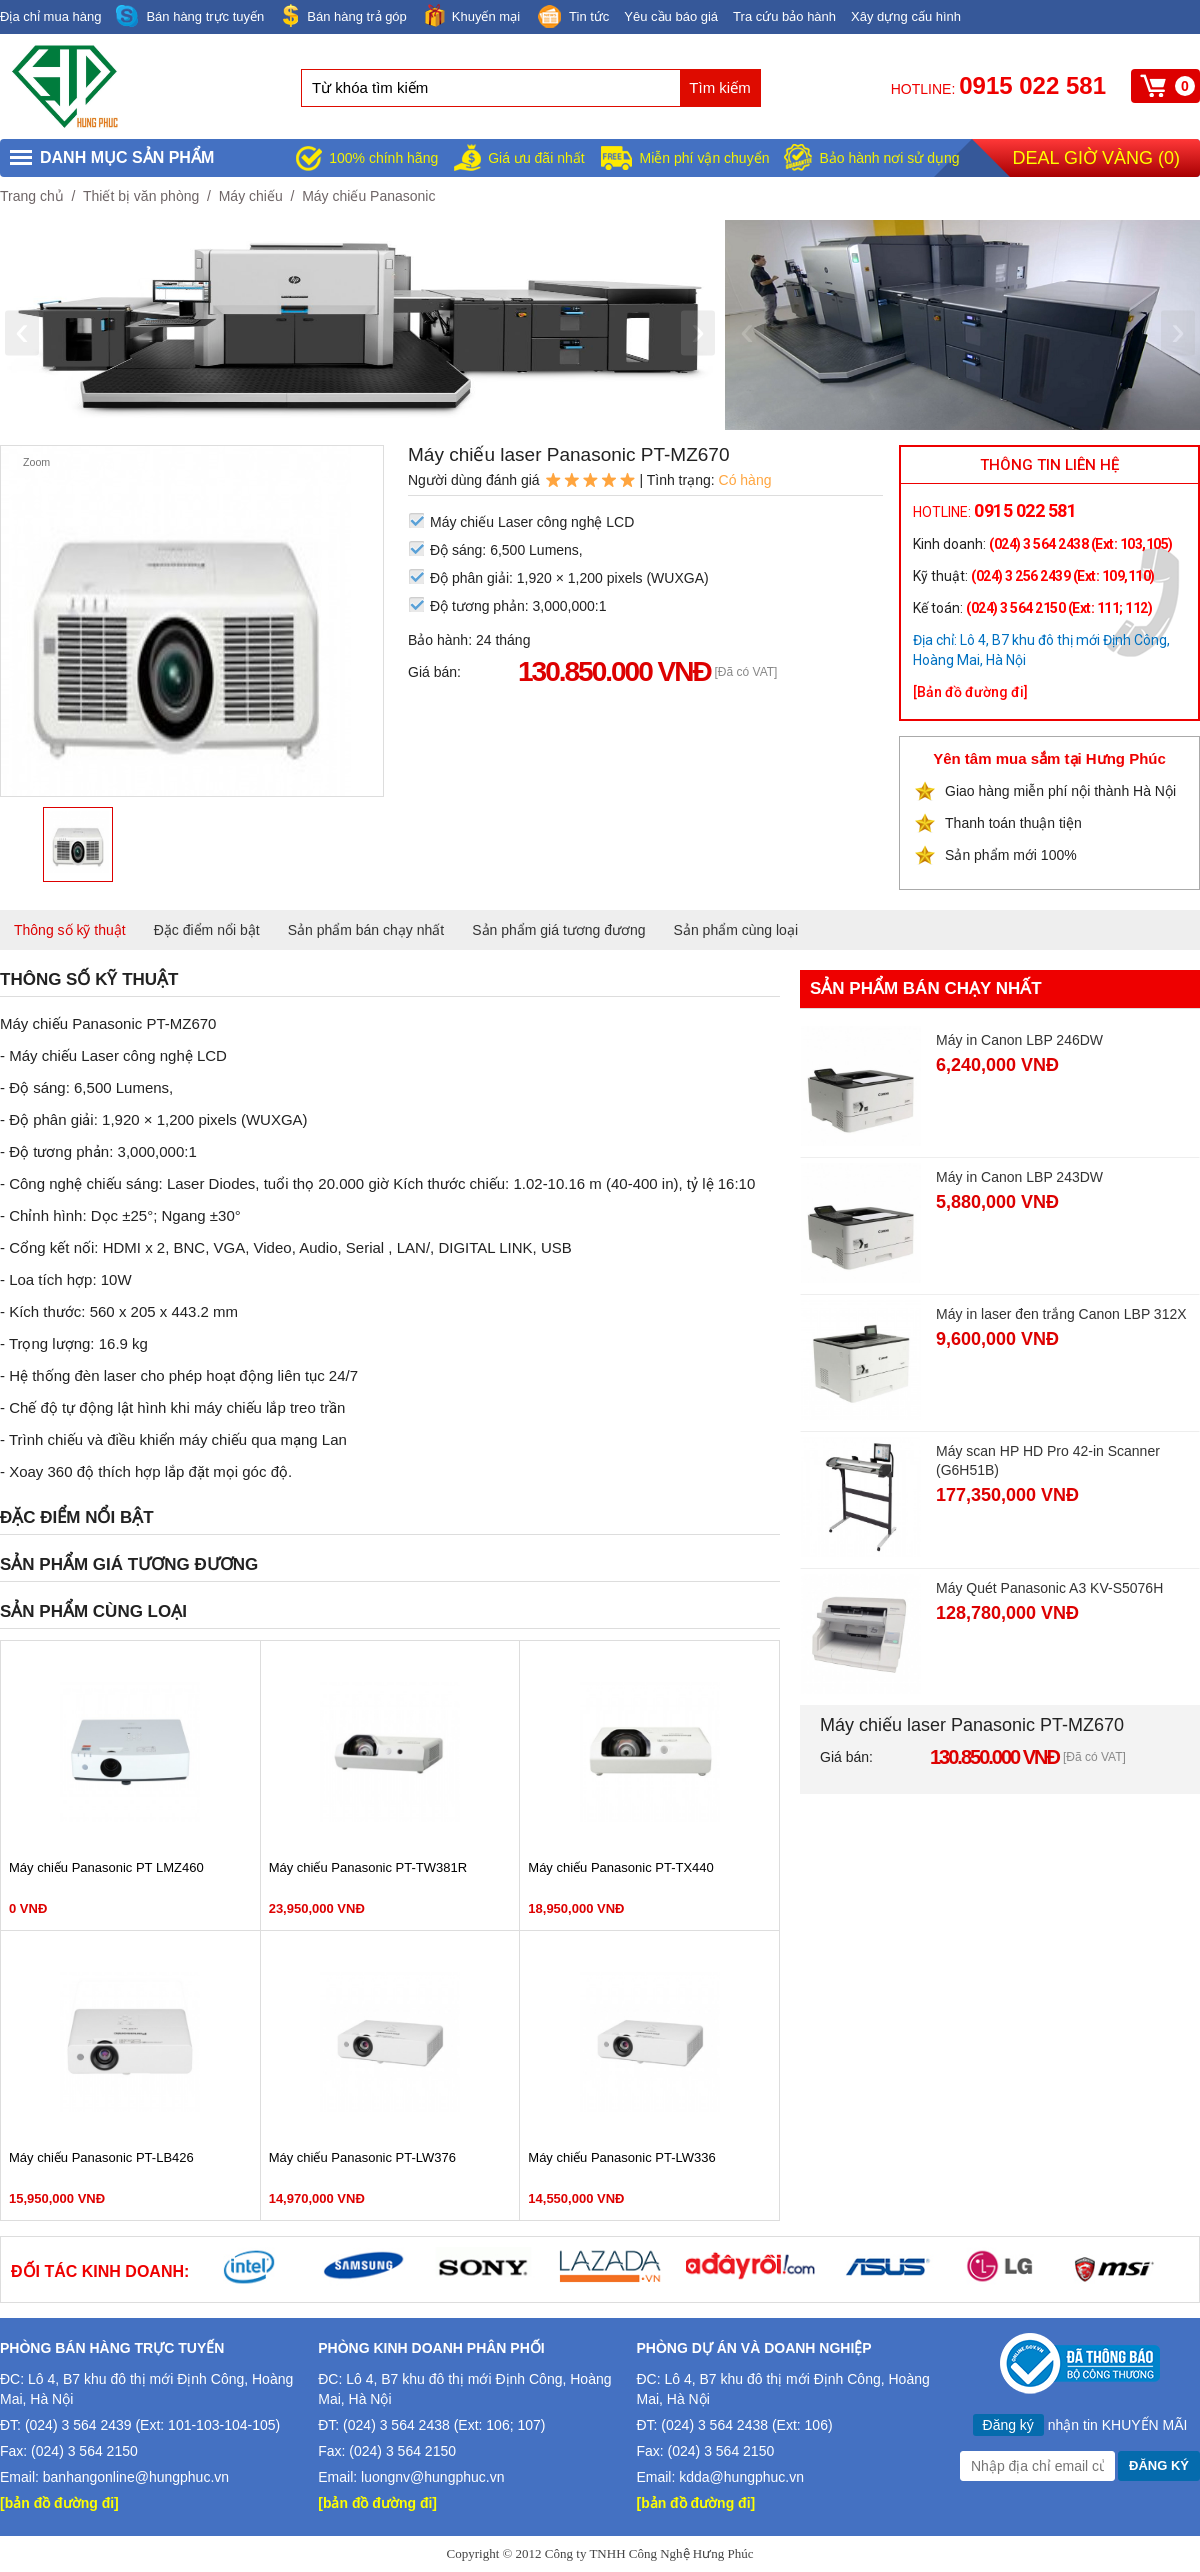  I want to click on Địa chỉ mua hàng, so click(50, 16).